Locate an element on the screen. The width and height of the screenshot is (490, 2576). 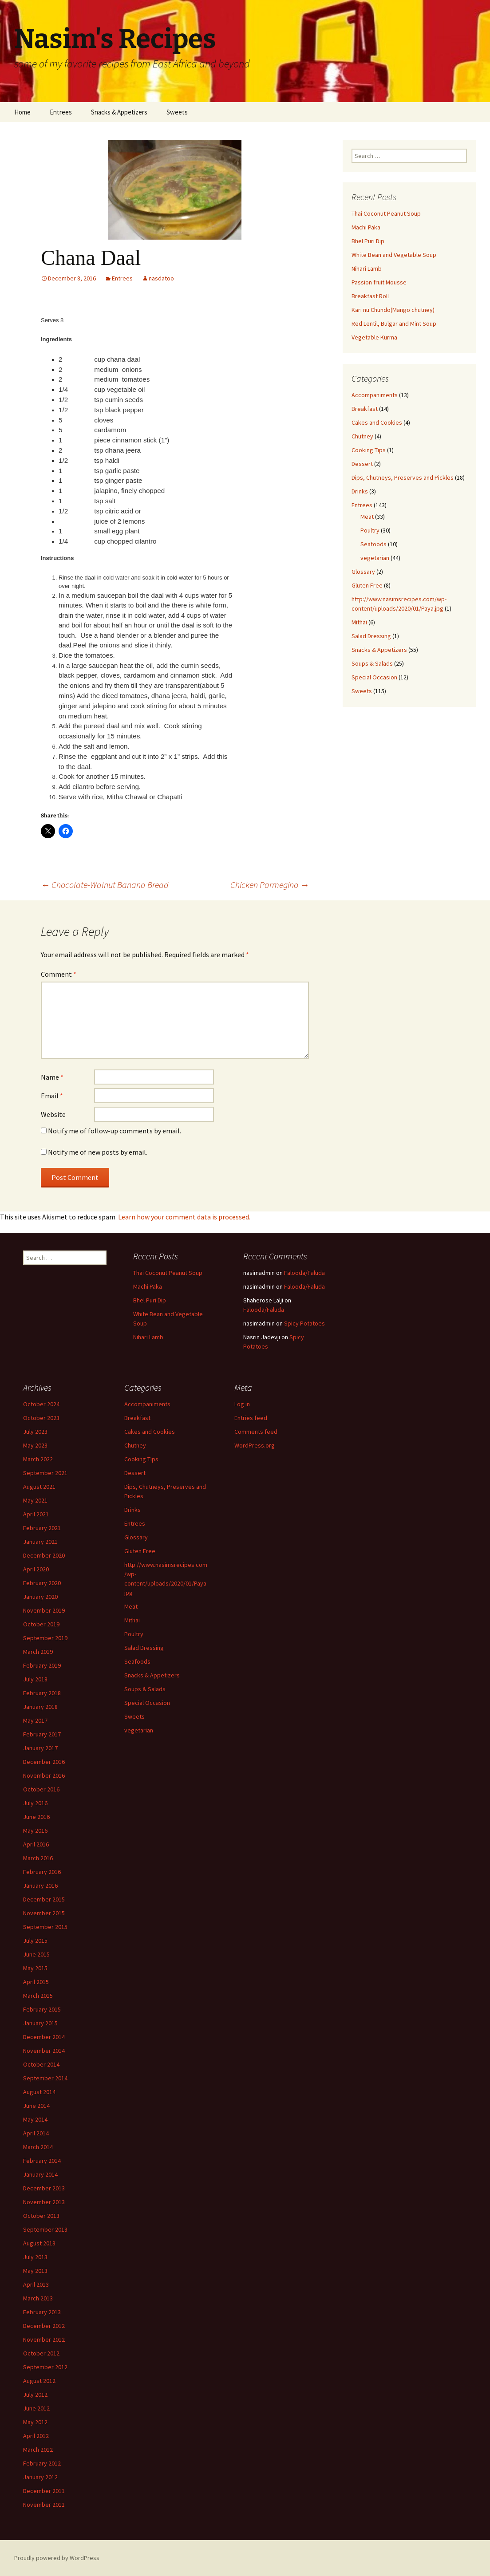
Sweets is located at coordinates (177, 112).